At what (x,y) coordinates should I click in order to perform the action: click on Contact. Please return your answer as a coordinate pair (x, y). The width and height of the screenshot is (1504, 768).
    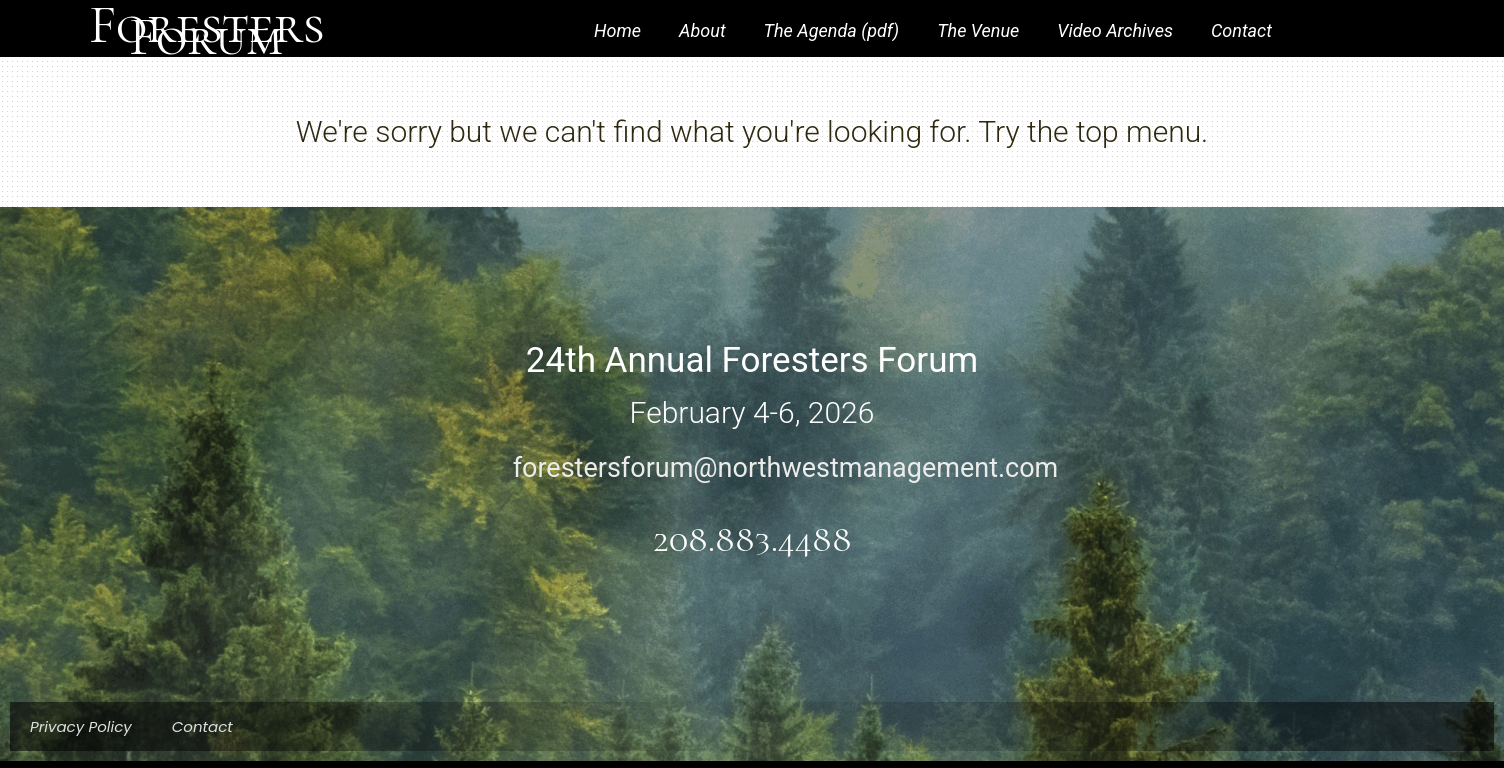
    Looking at the image, I should click on (1241, 30).